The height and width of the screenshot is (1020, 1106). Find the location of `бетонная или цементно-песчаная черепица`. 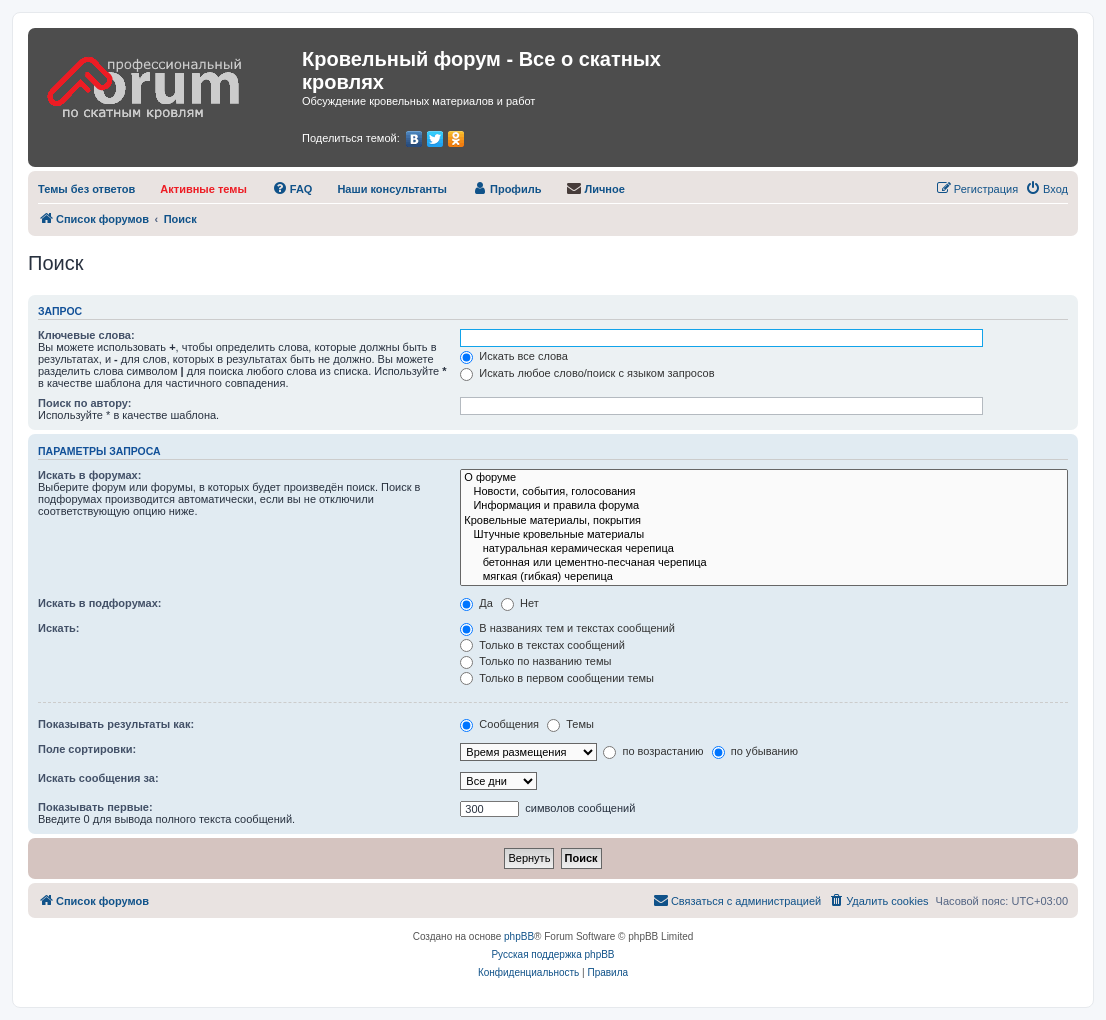

бетонная или цементно-песчаная черепица is located at coordinates (764, 563).